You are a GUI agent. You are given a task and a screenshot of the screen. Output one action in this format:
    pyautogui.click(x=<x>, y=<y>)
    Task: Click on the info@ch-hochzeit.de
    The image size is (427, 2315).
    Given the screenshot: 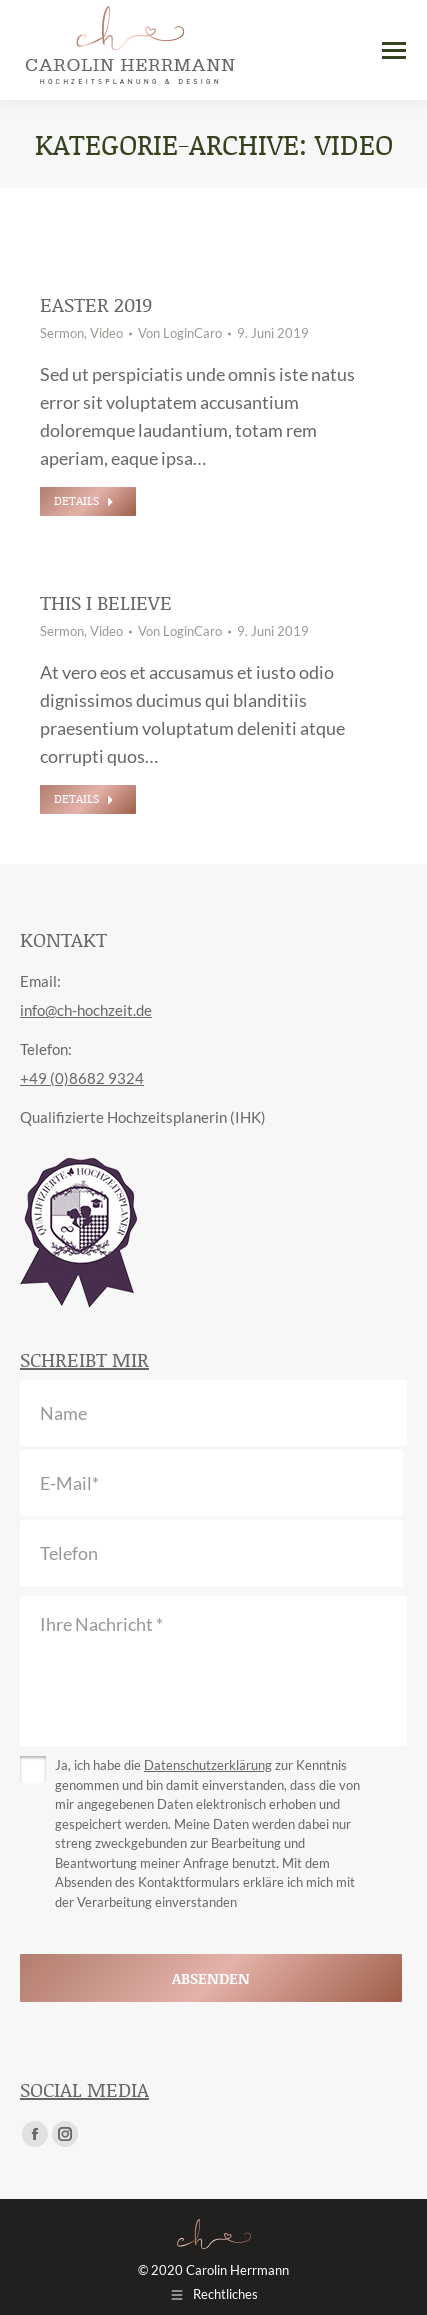 What is the action you would take?
    pyautogui.click(x=86, y=1010)
    